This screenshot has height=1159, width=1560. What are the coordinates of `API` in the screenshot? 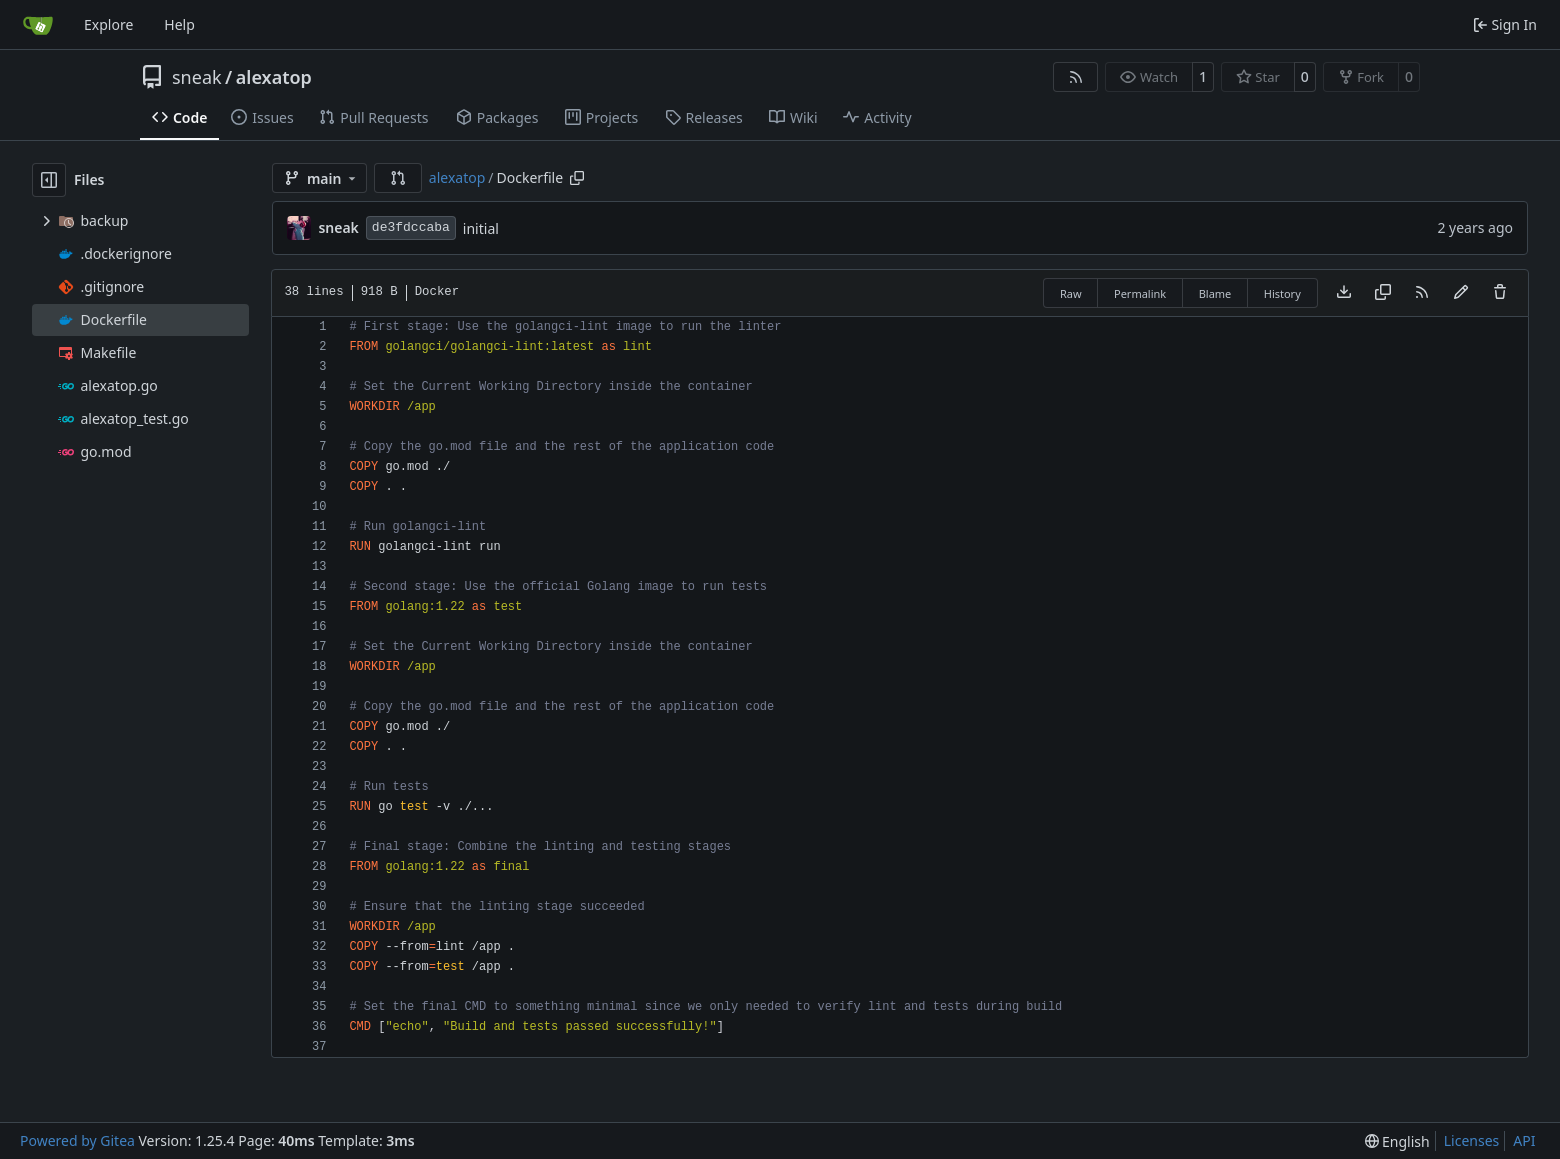 It's located at (1524, 1140).